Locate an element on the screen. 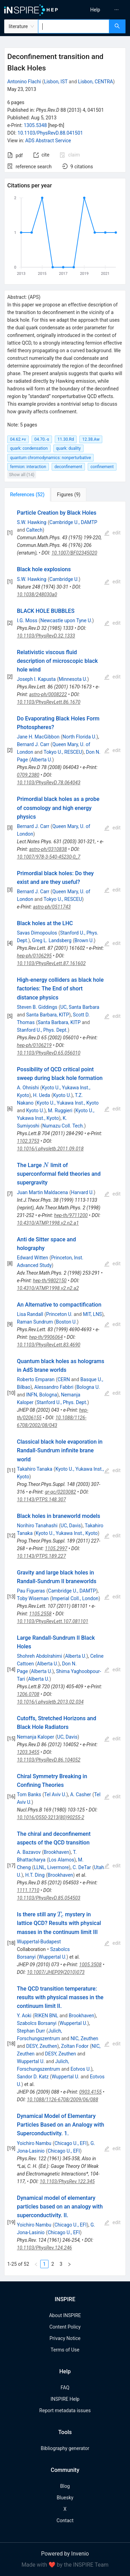  I.G. Moss is located at coordinates (27, 620).